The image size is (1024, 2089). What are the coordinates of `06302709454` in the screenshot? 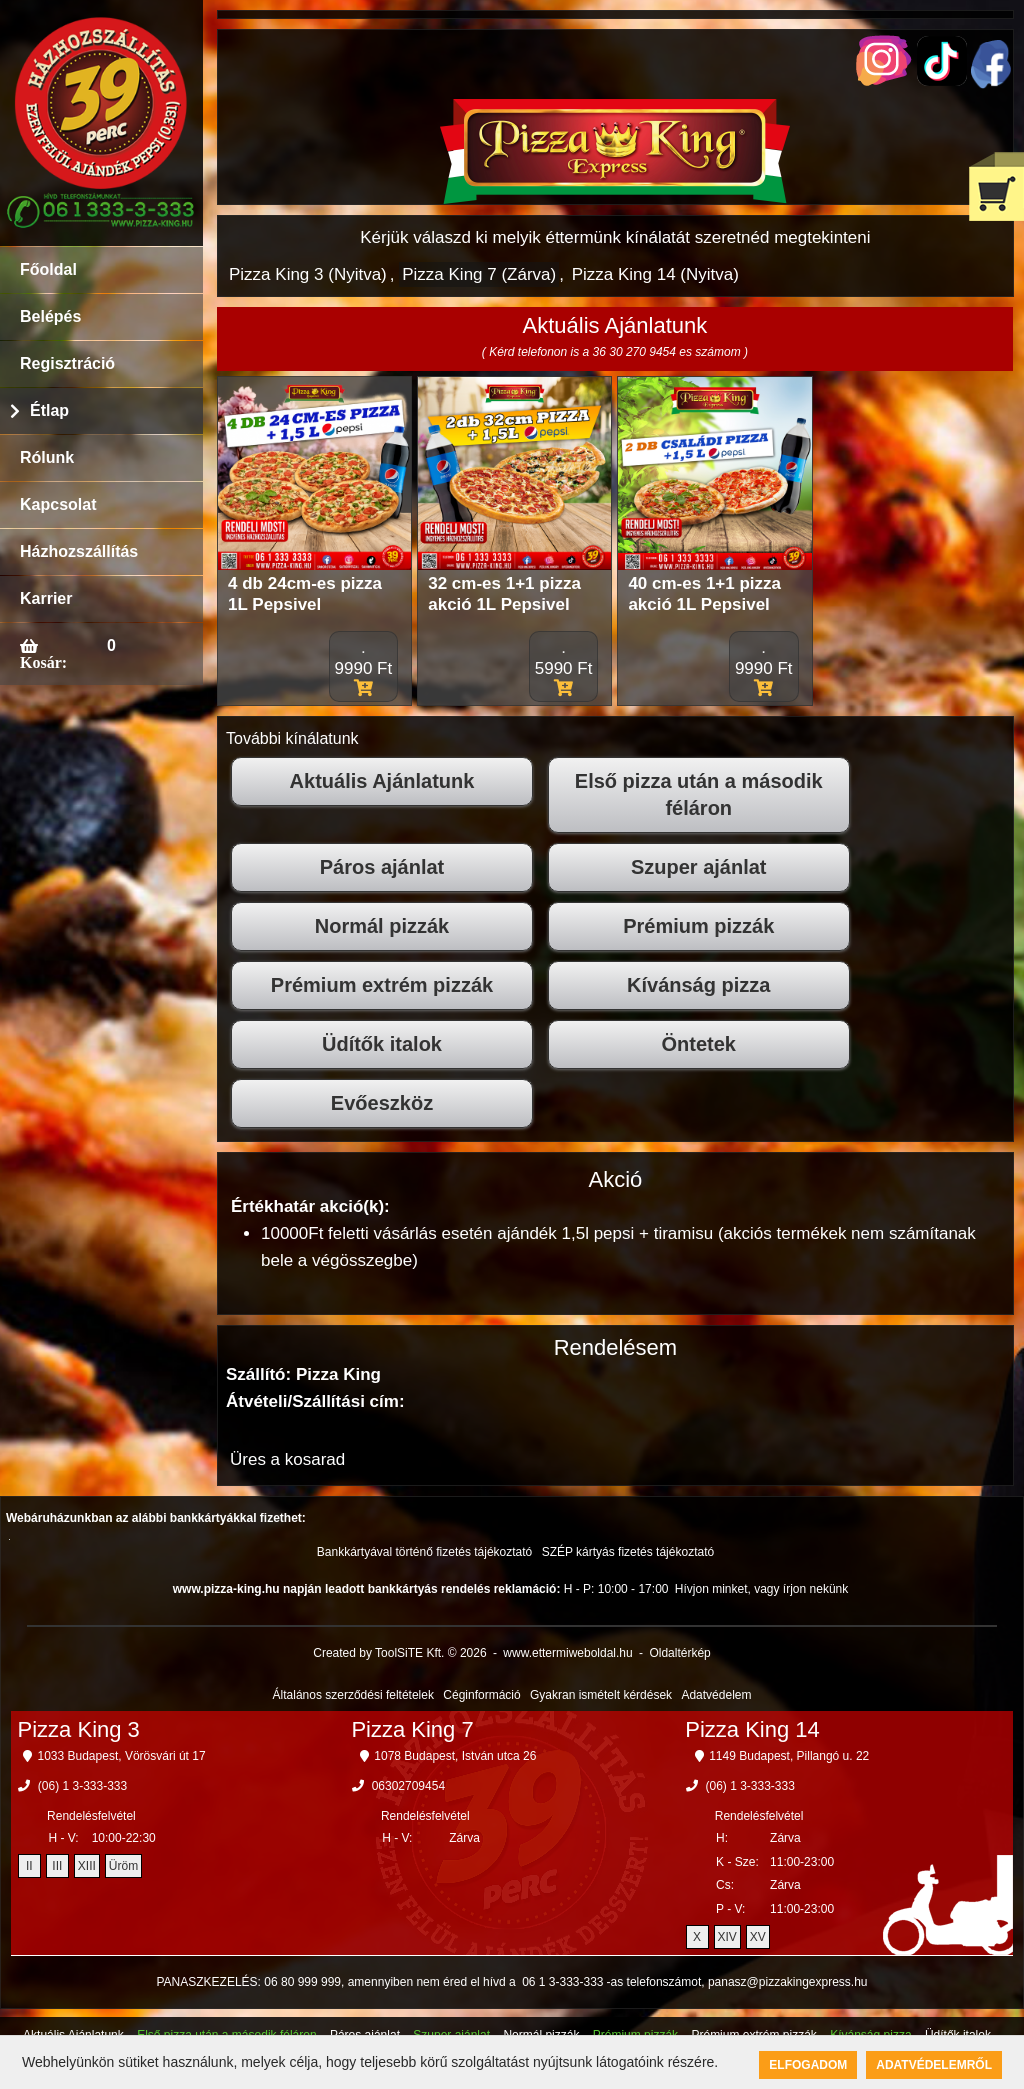 It's located at (408, 1786).